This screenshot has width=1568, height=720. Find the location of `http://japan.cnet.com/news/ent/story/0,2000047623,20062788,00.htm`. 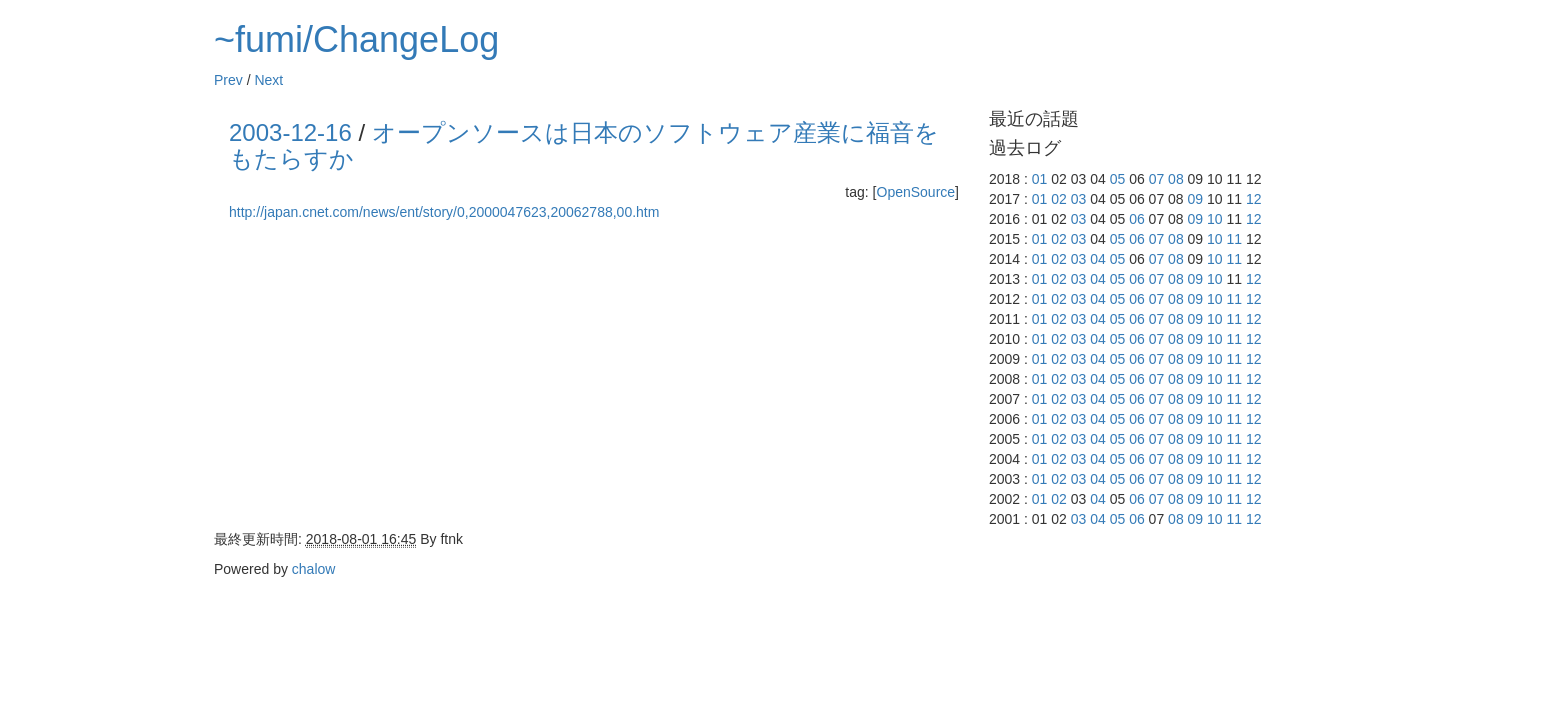

http://japan.cnet.com/news/ent/story/0,2000047623,20062788,00.htm is located at coordinates (444, 212).